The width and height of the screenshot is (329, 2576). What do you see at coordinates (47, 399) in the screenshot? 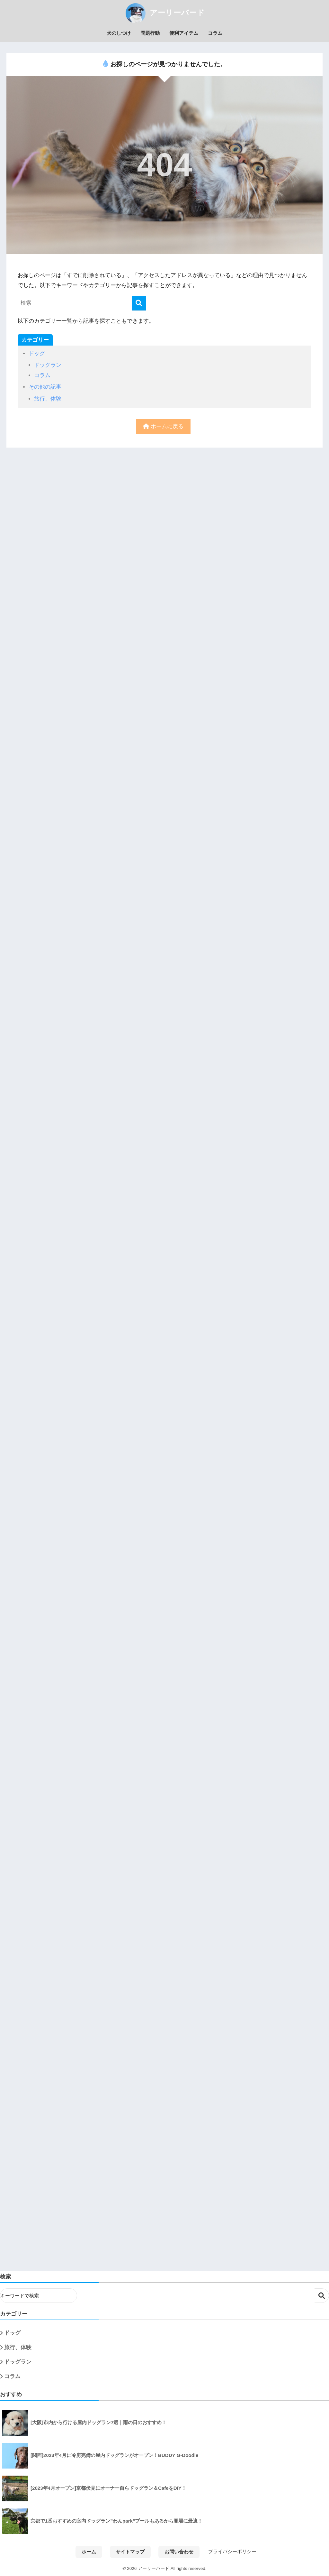
I see `旅行、体験` at bounding box center [47, 399].